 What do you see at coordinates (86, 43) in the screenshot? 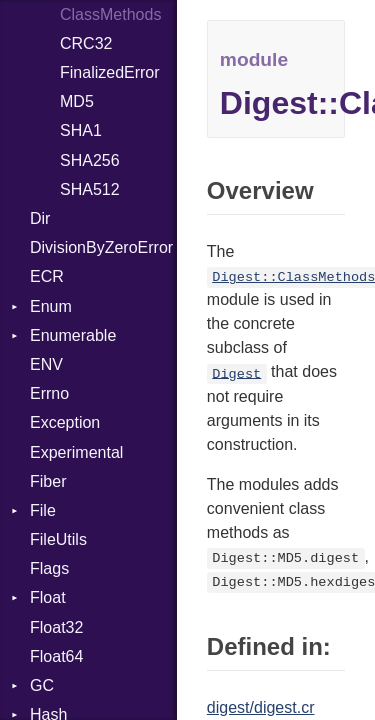
I see `CRC32` at bounding box center [86, 43].